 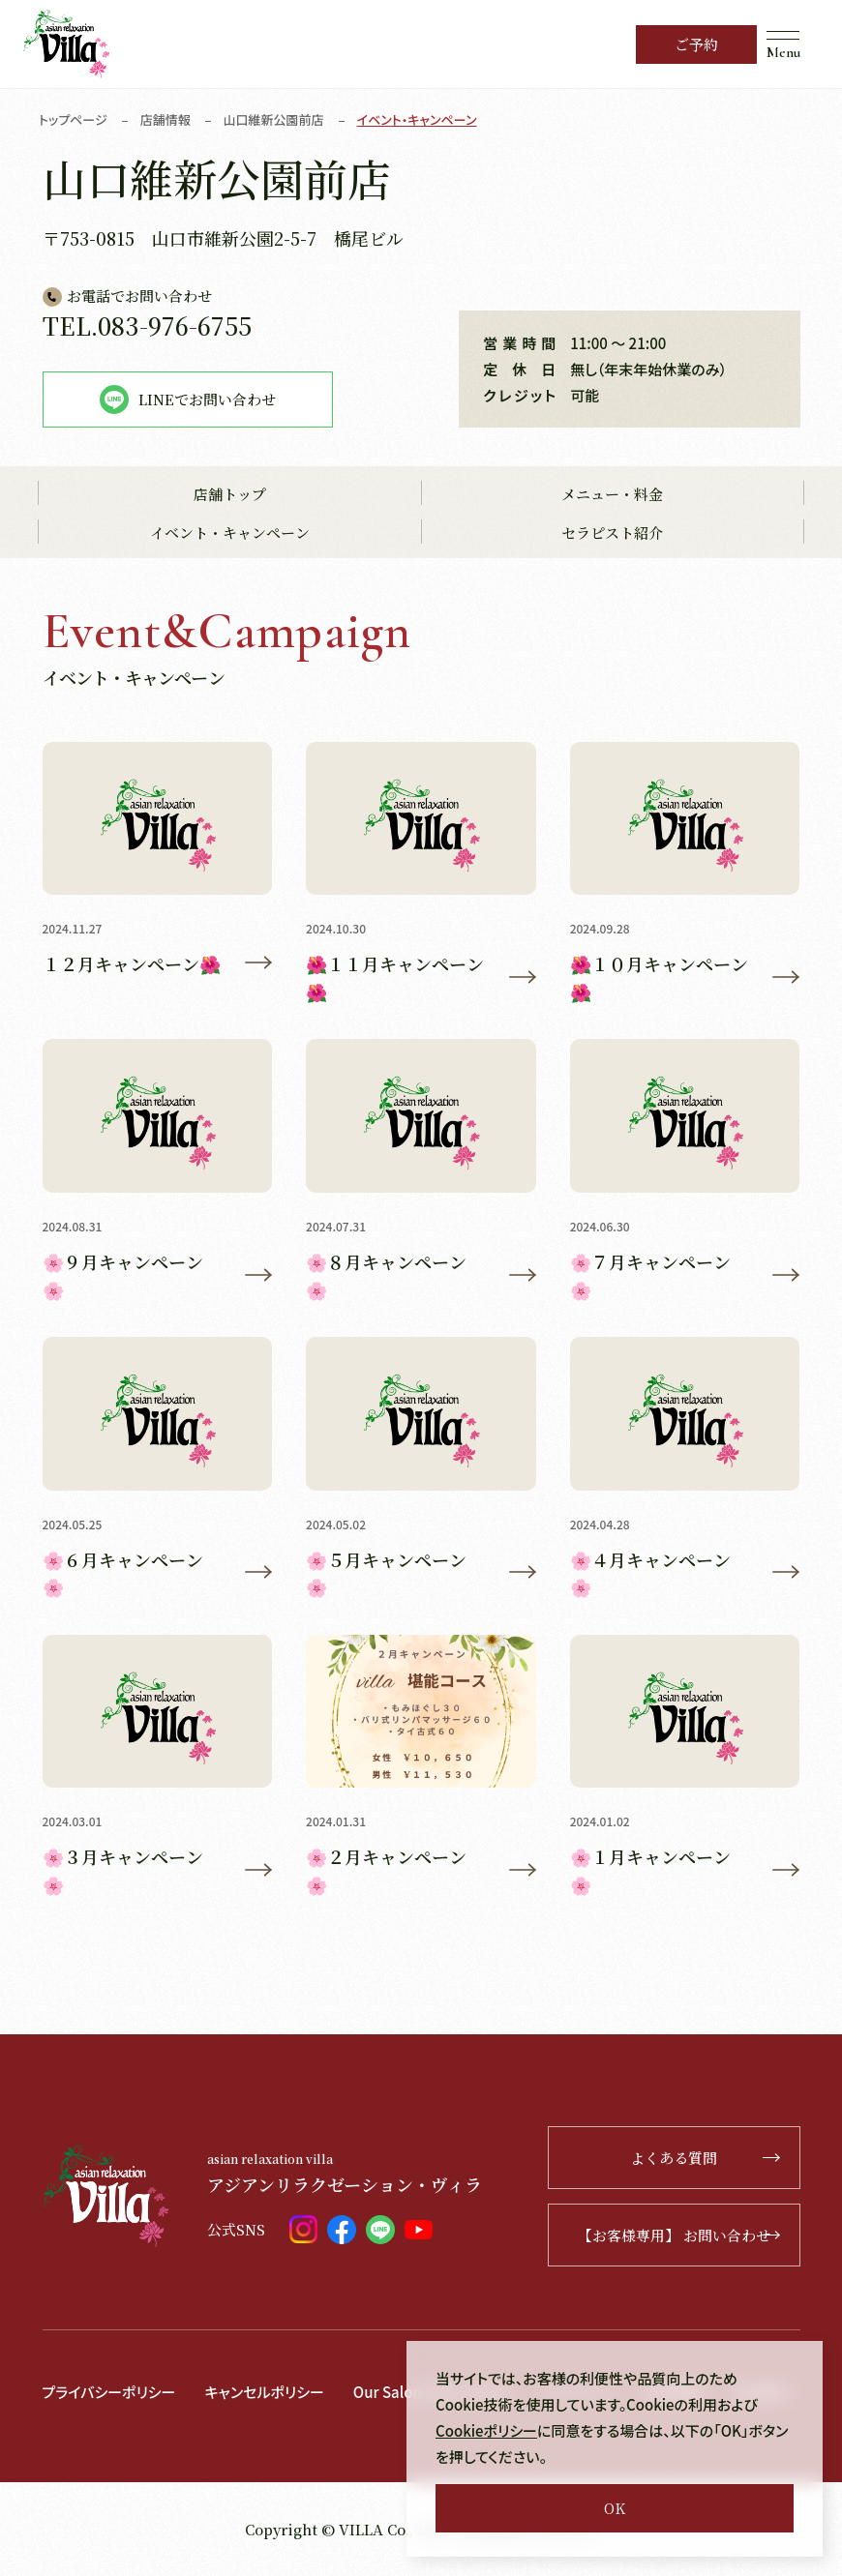 What do you see at coordinates (679, 2235) in the screenshot?
I see `【お客様専用】 お問い合わせ` at bounding box center [679, 2235].